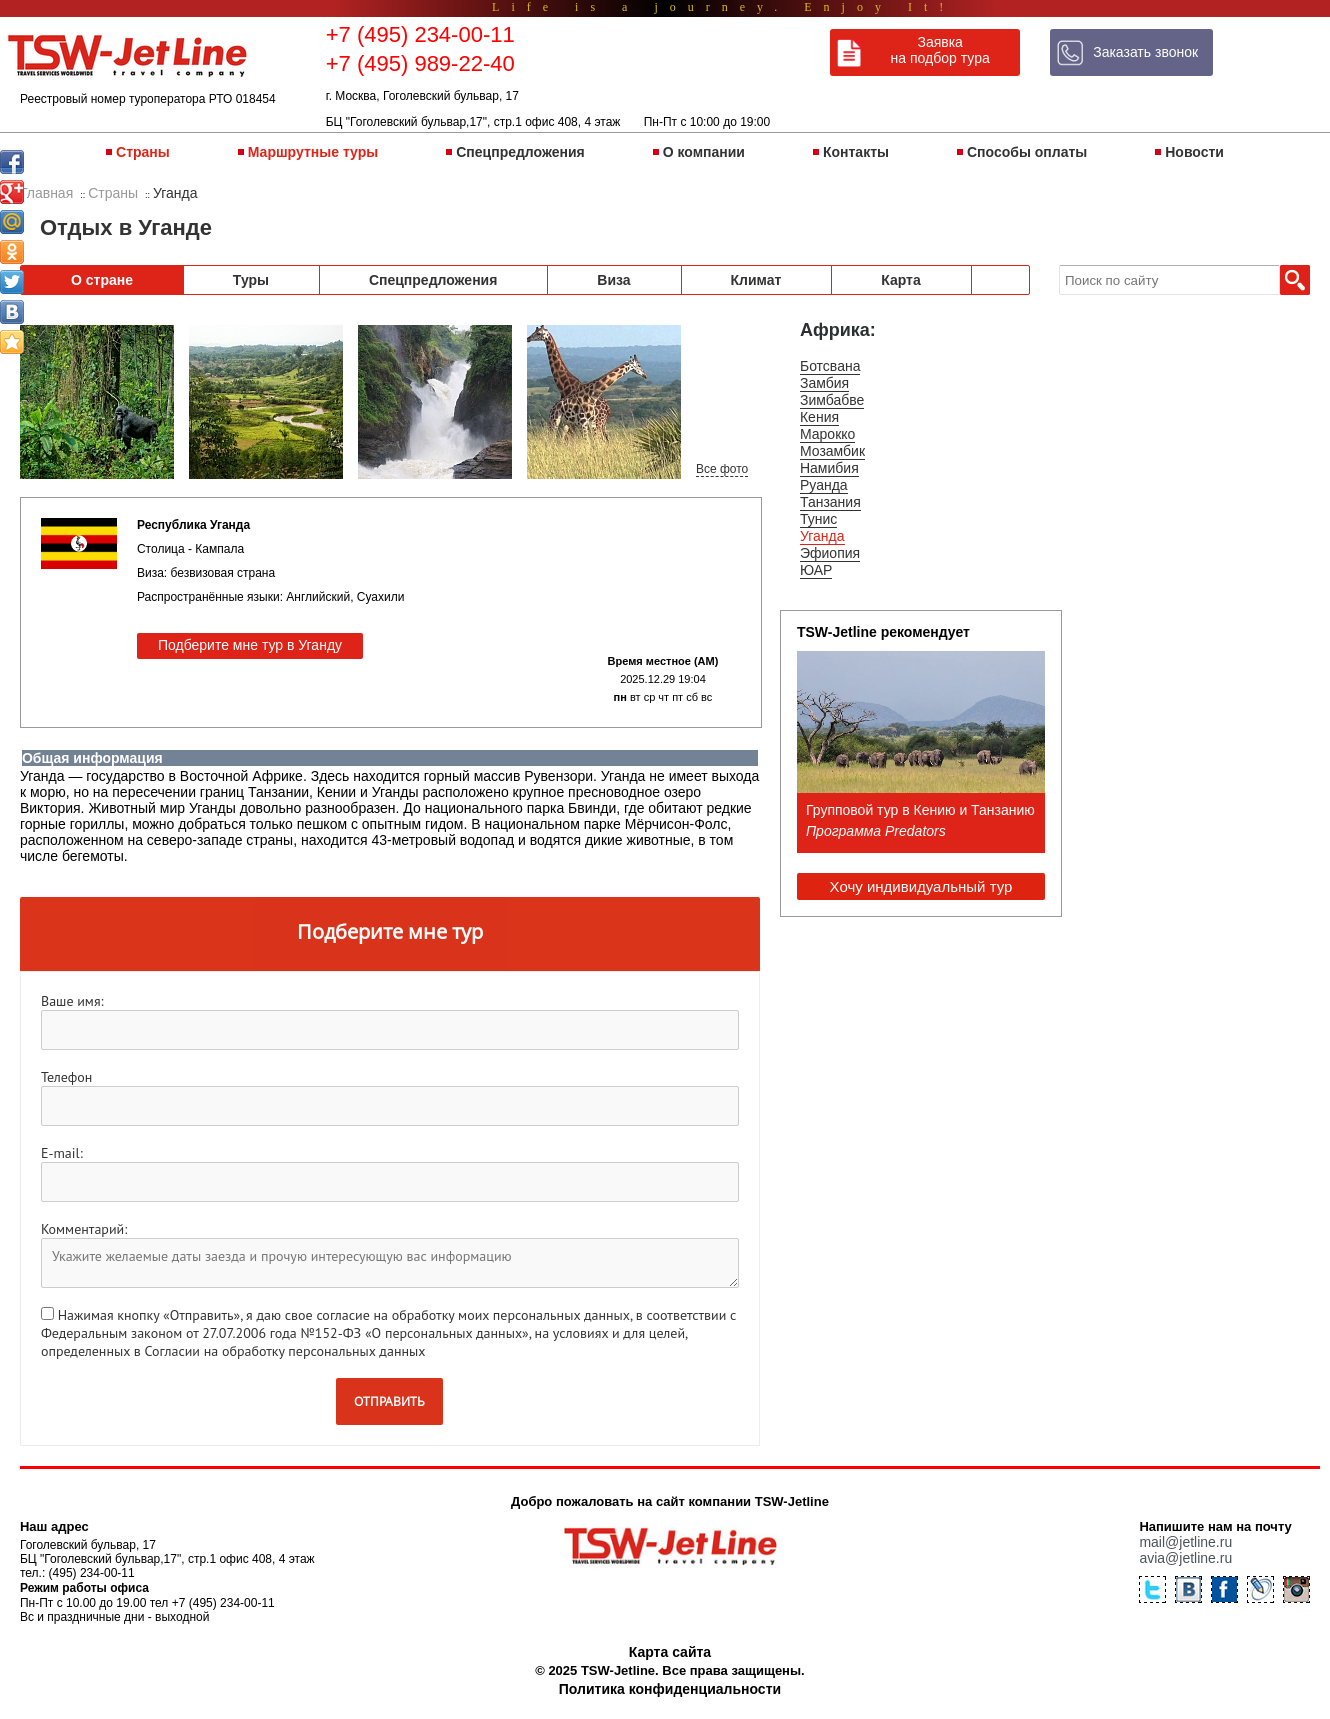  I want to click on Тунис, so click(818, 519).